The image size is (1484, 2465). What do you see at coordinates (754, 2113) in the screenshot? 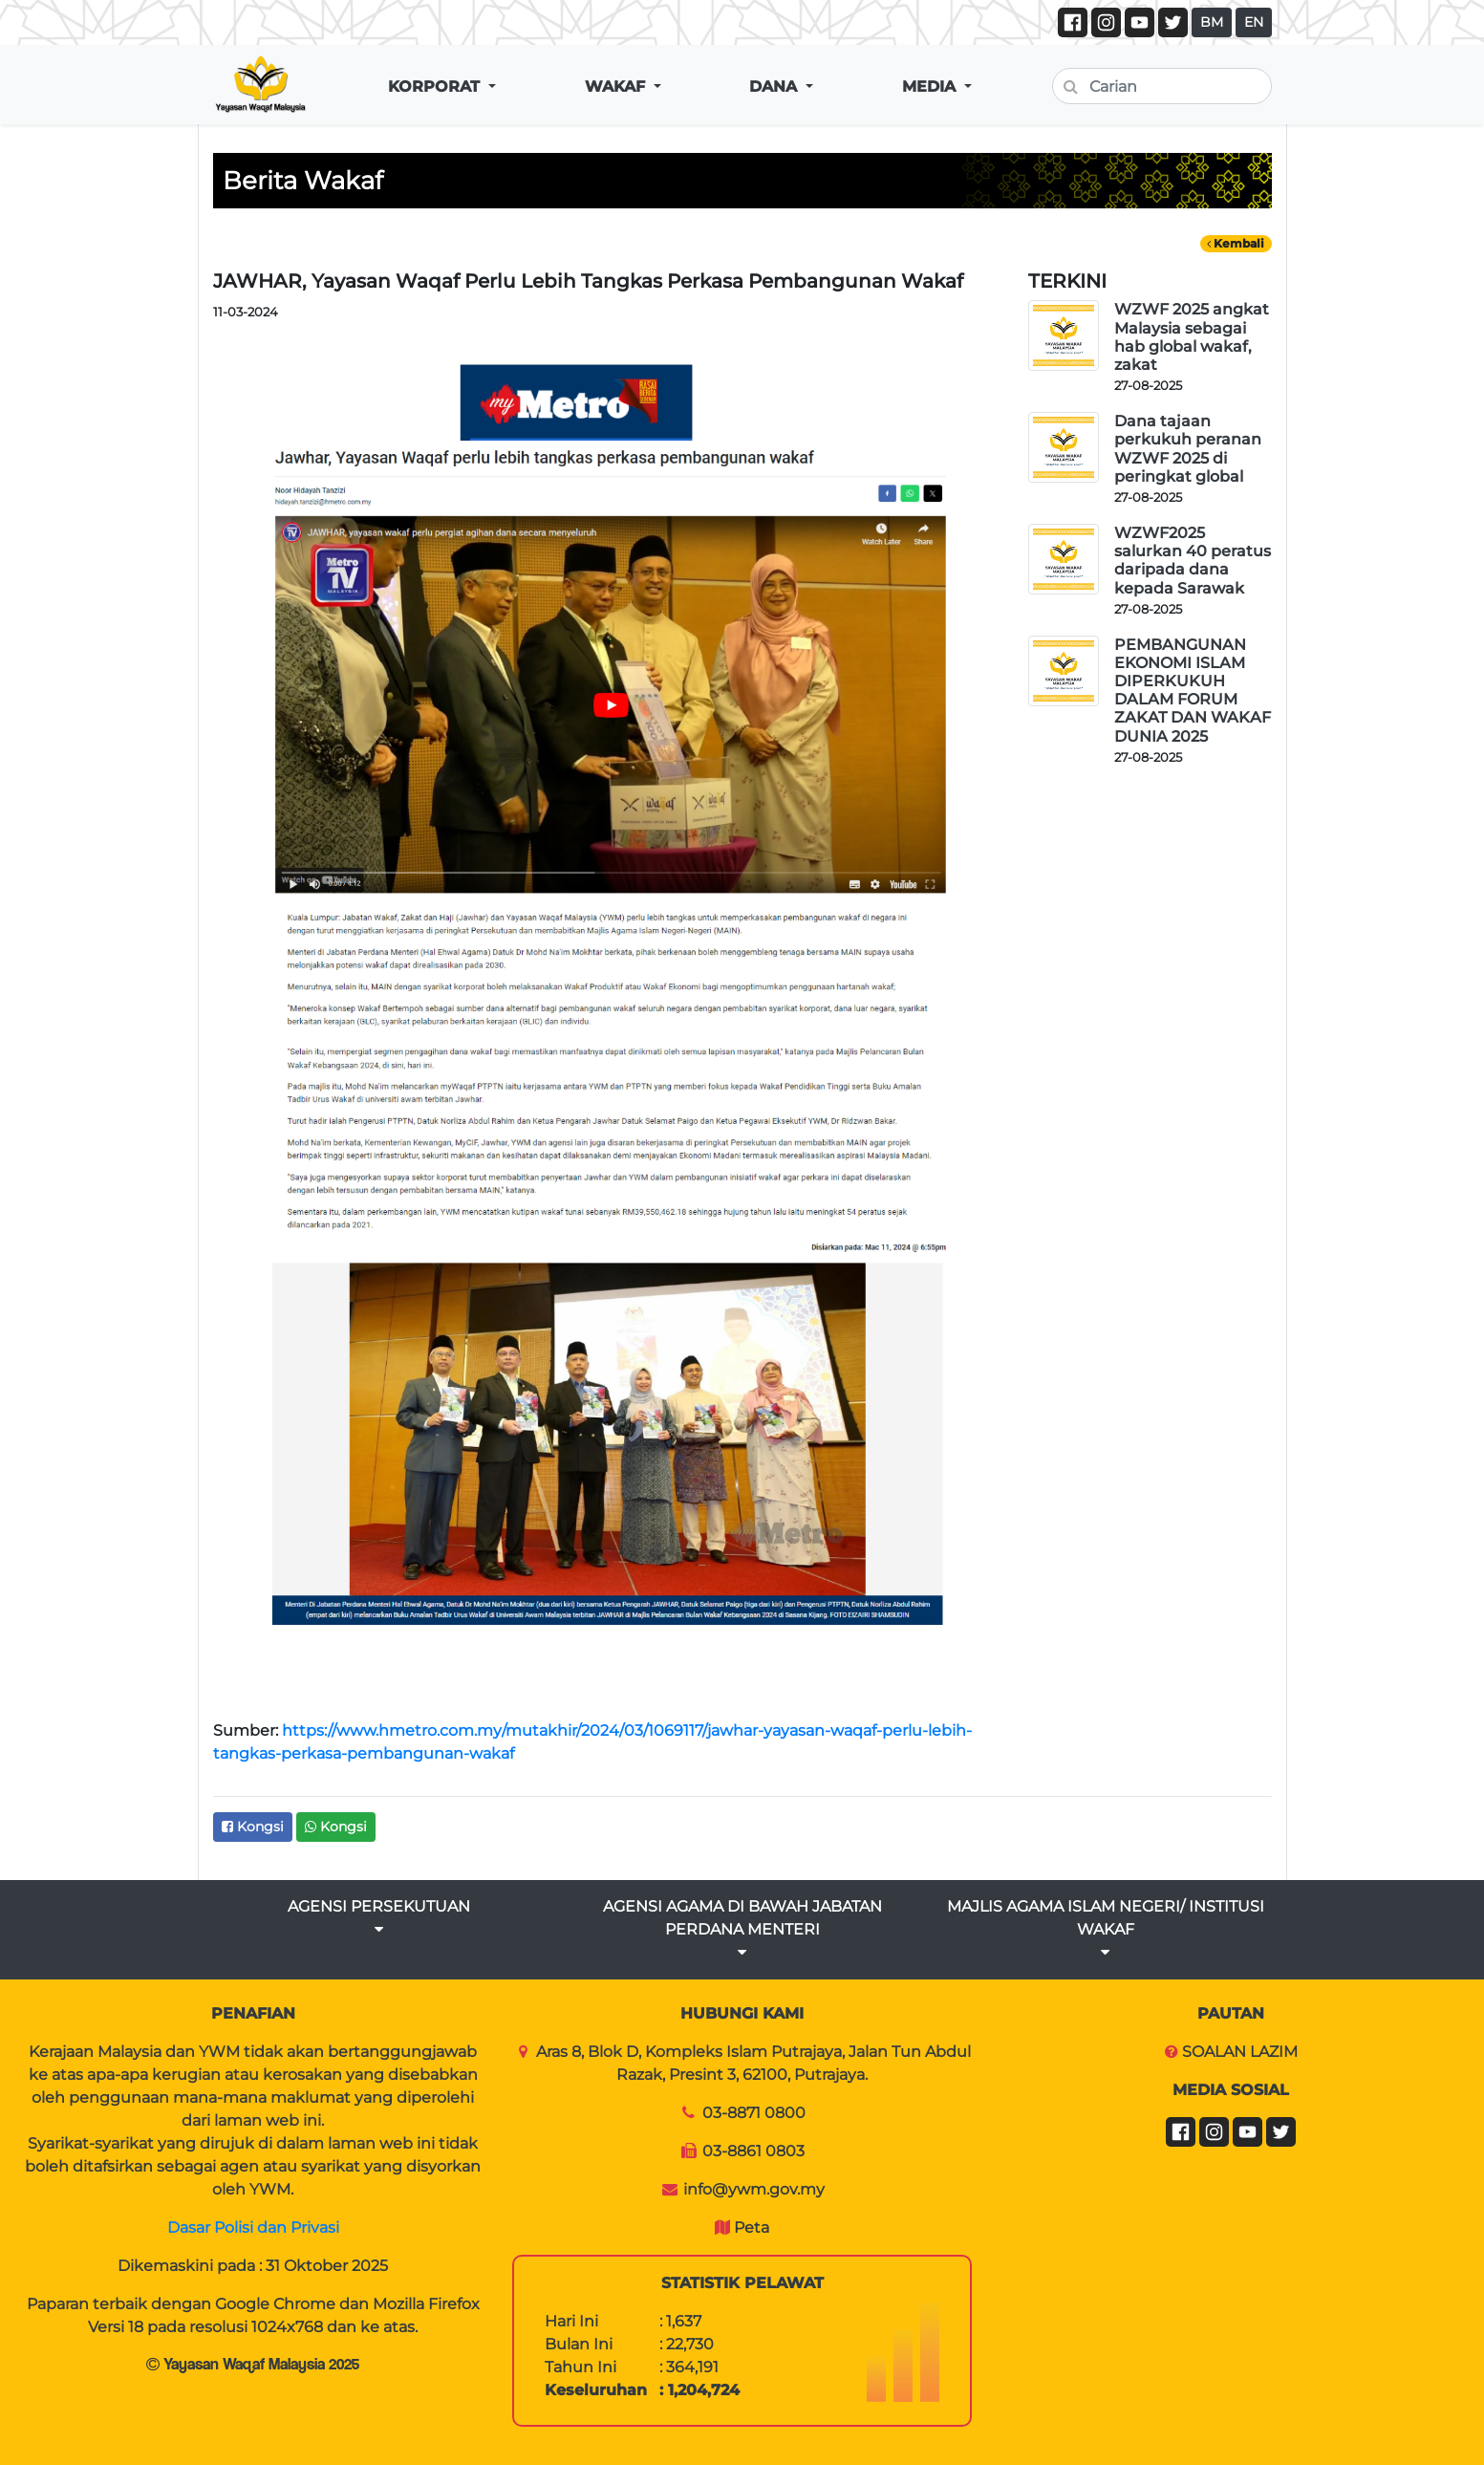
I see `03-8871 0800` at bounding box center [754, 2113].